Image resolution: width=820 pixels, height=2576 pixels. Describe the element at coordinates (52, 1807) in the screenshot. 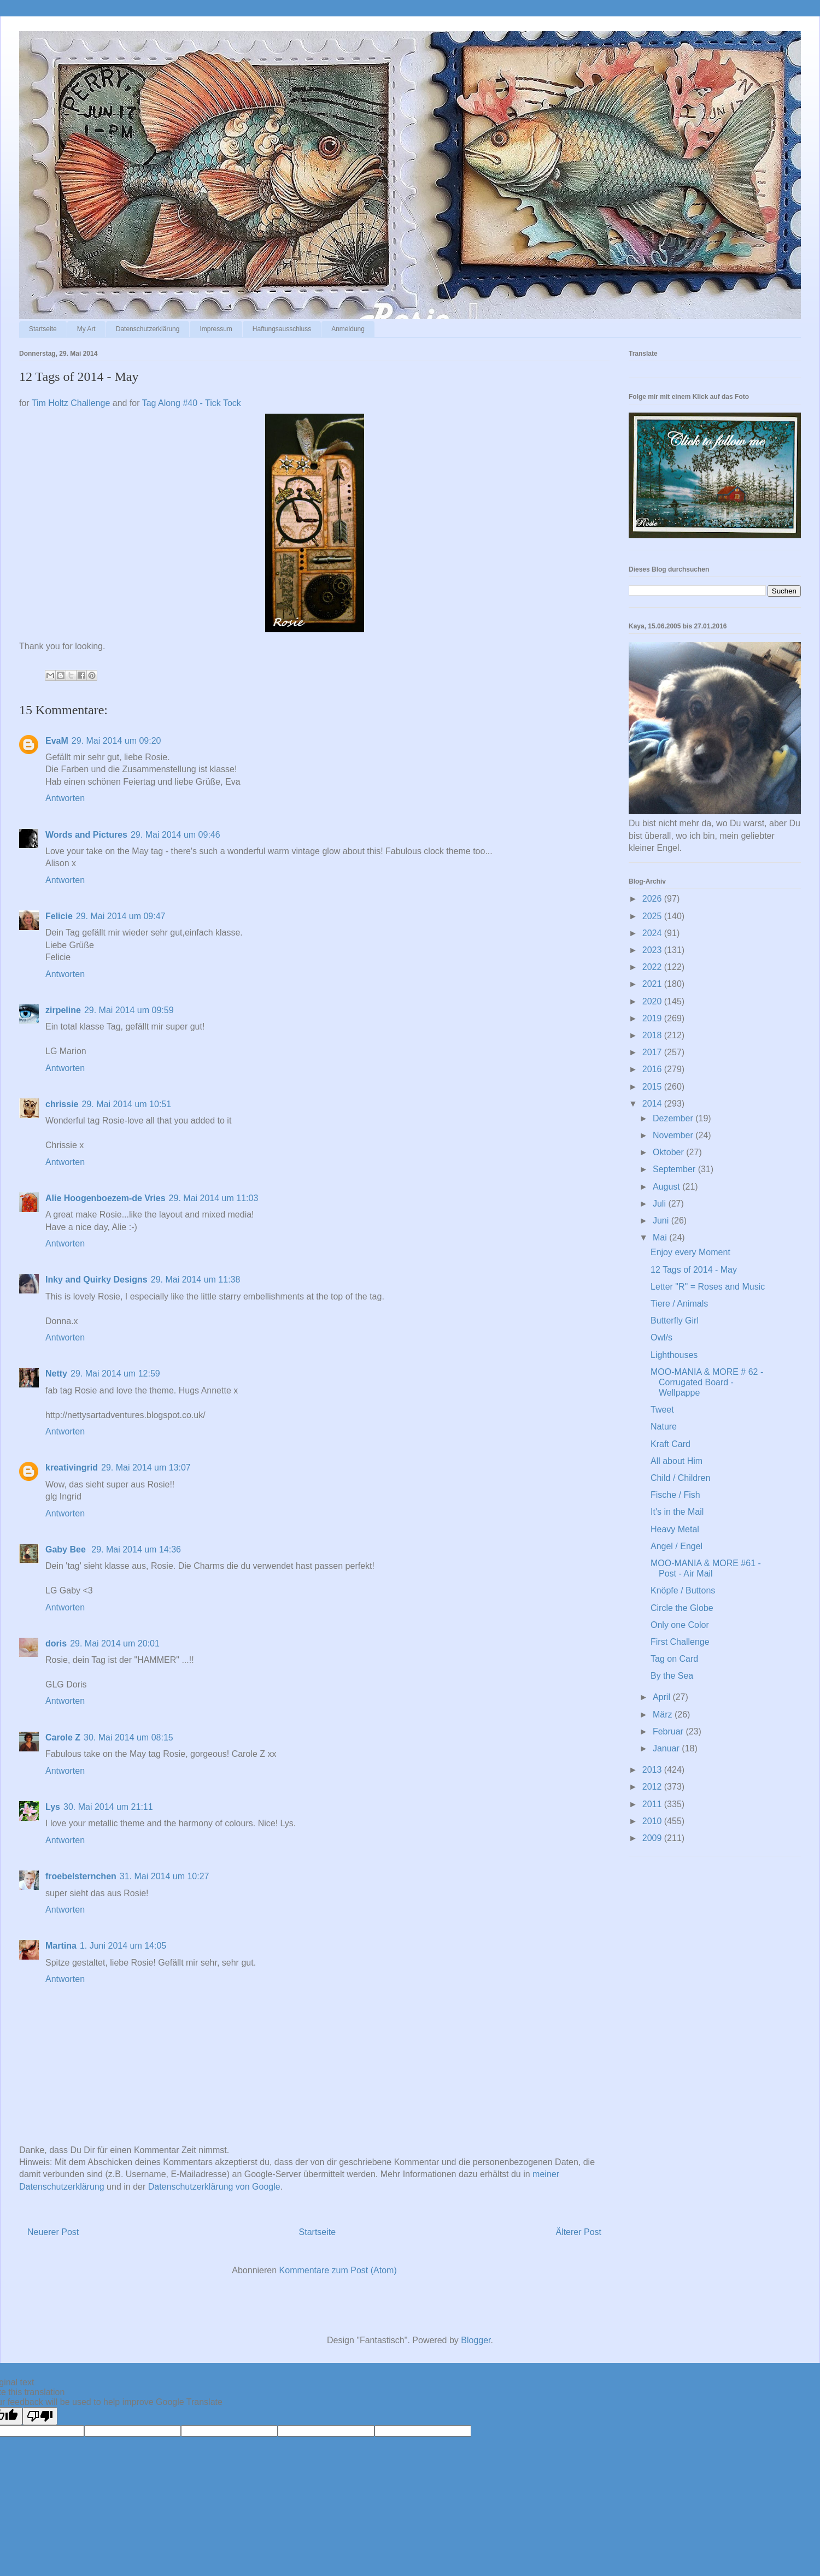

I see `Lys` at that location.